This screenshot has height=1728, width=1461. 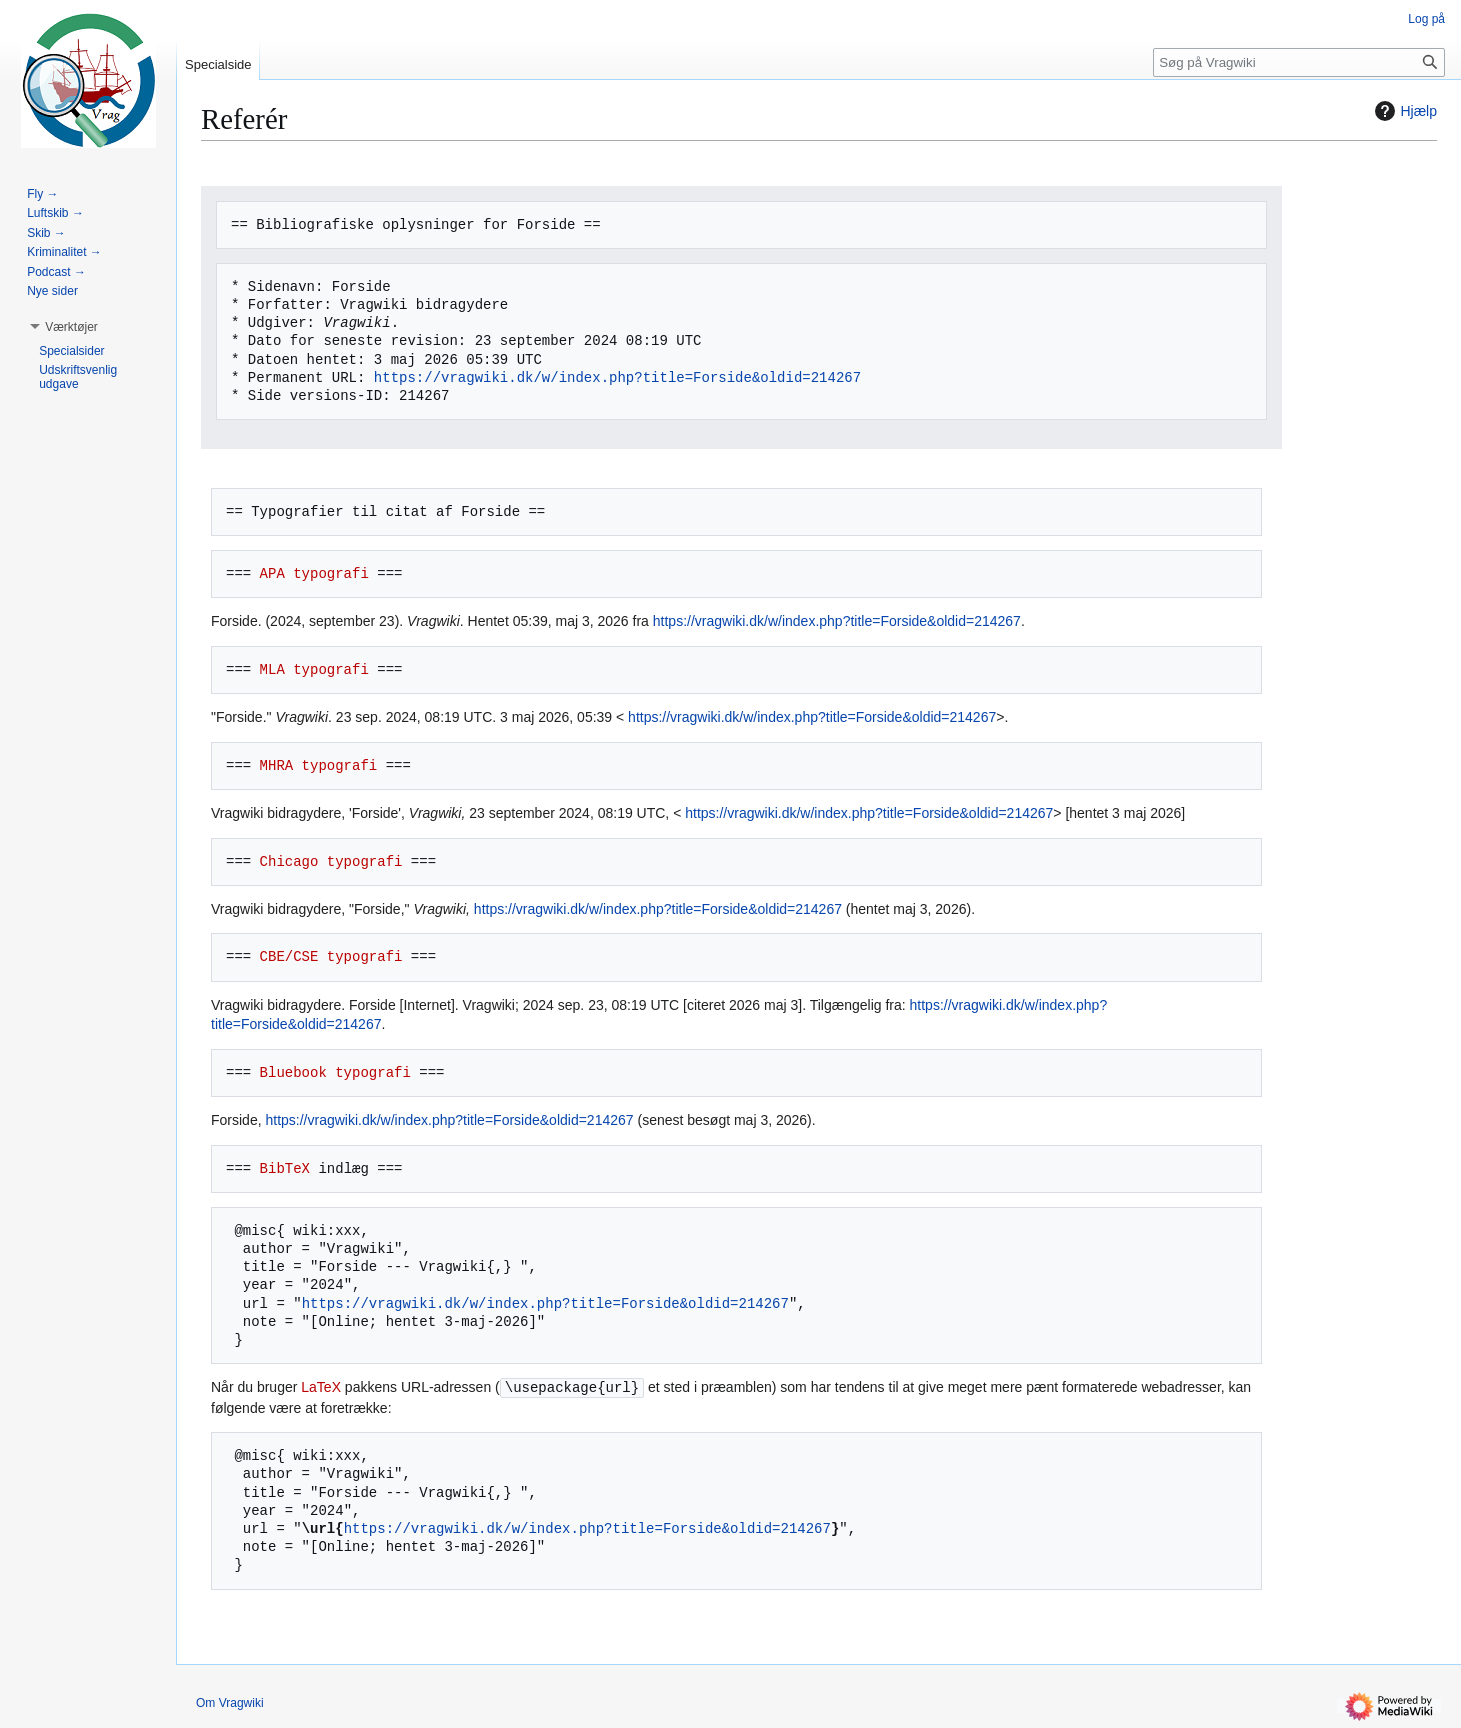 What do you see at coordinates (617, 377) in the screenshot?
I see `https://vragwiki.dk/w/index.php?title=Forside&oldid=214267` at bounding box center [617, 377].